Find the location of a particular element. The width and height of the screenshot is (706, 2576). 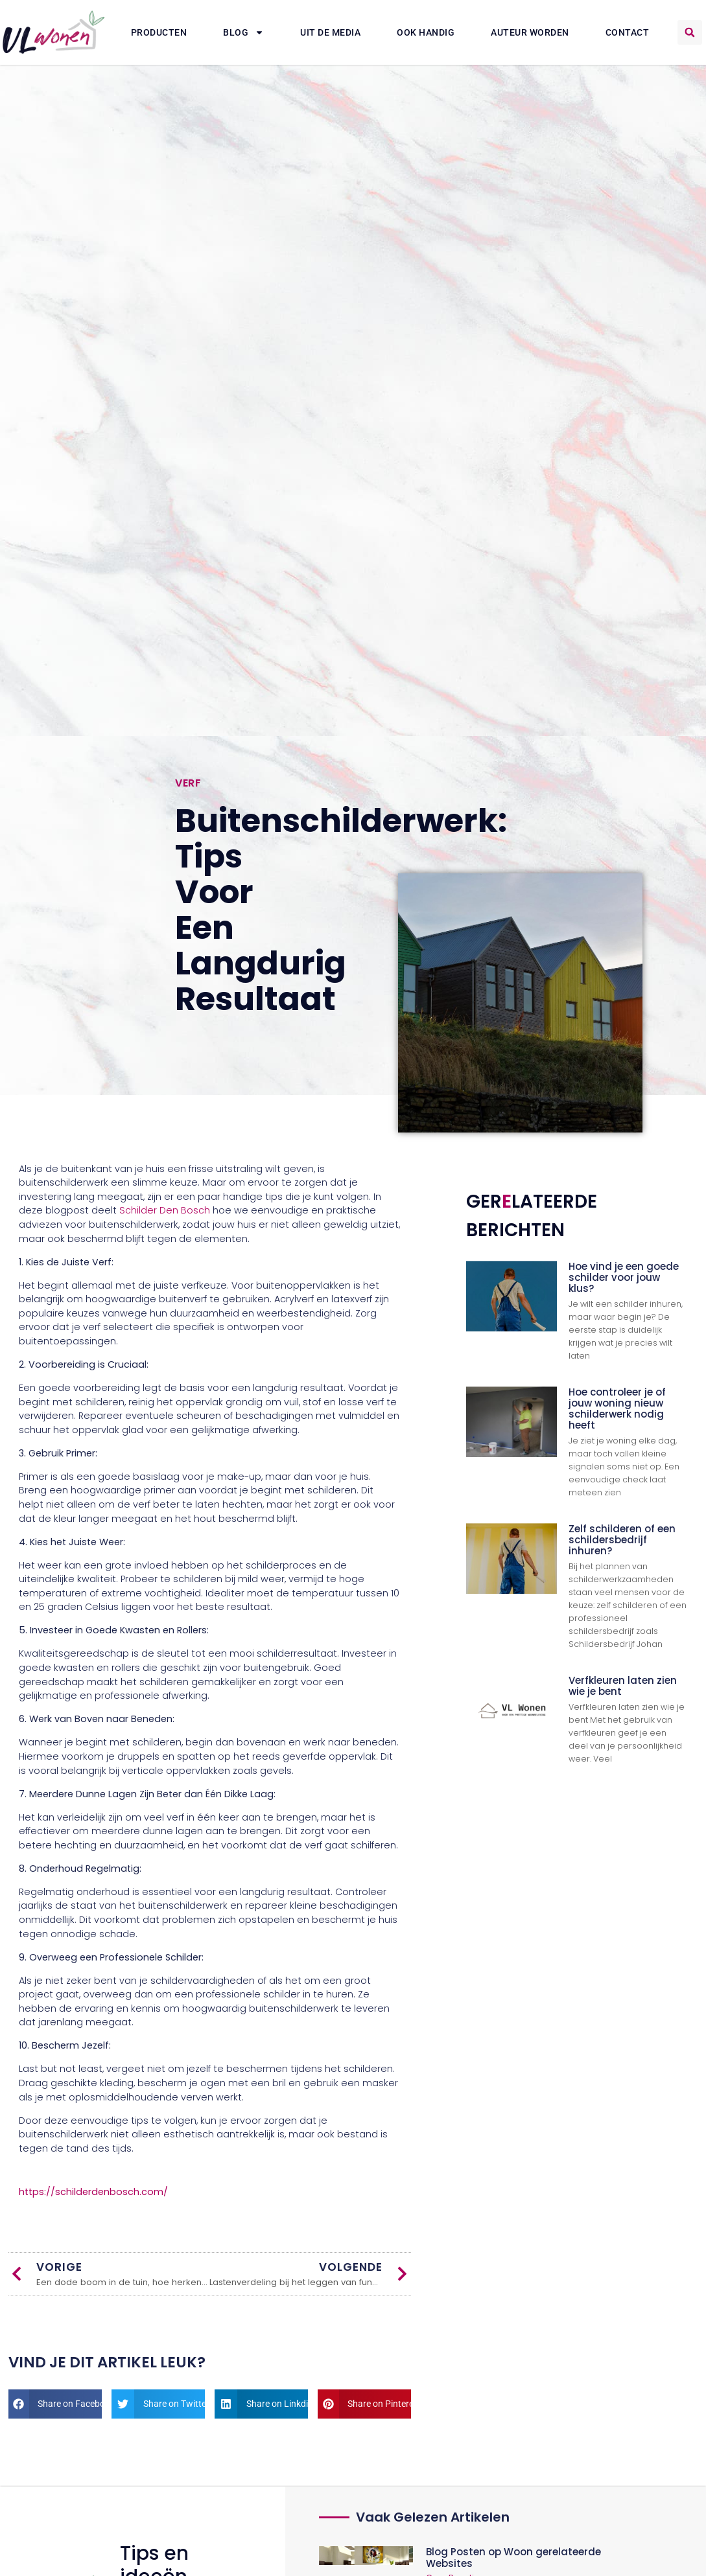

https://schilderdenbosch.com/ is located at coordinates (93, 2191).